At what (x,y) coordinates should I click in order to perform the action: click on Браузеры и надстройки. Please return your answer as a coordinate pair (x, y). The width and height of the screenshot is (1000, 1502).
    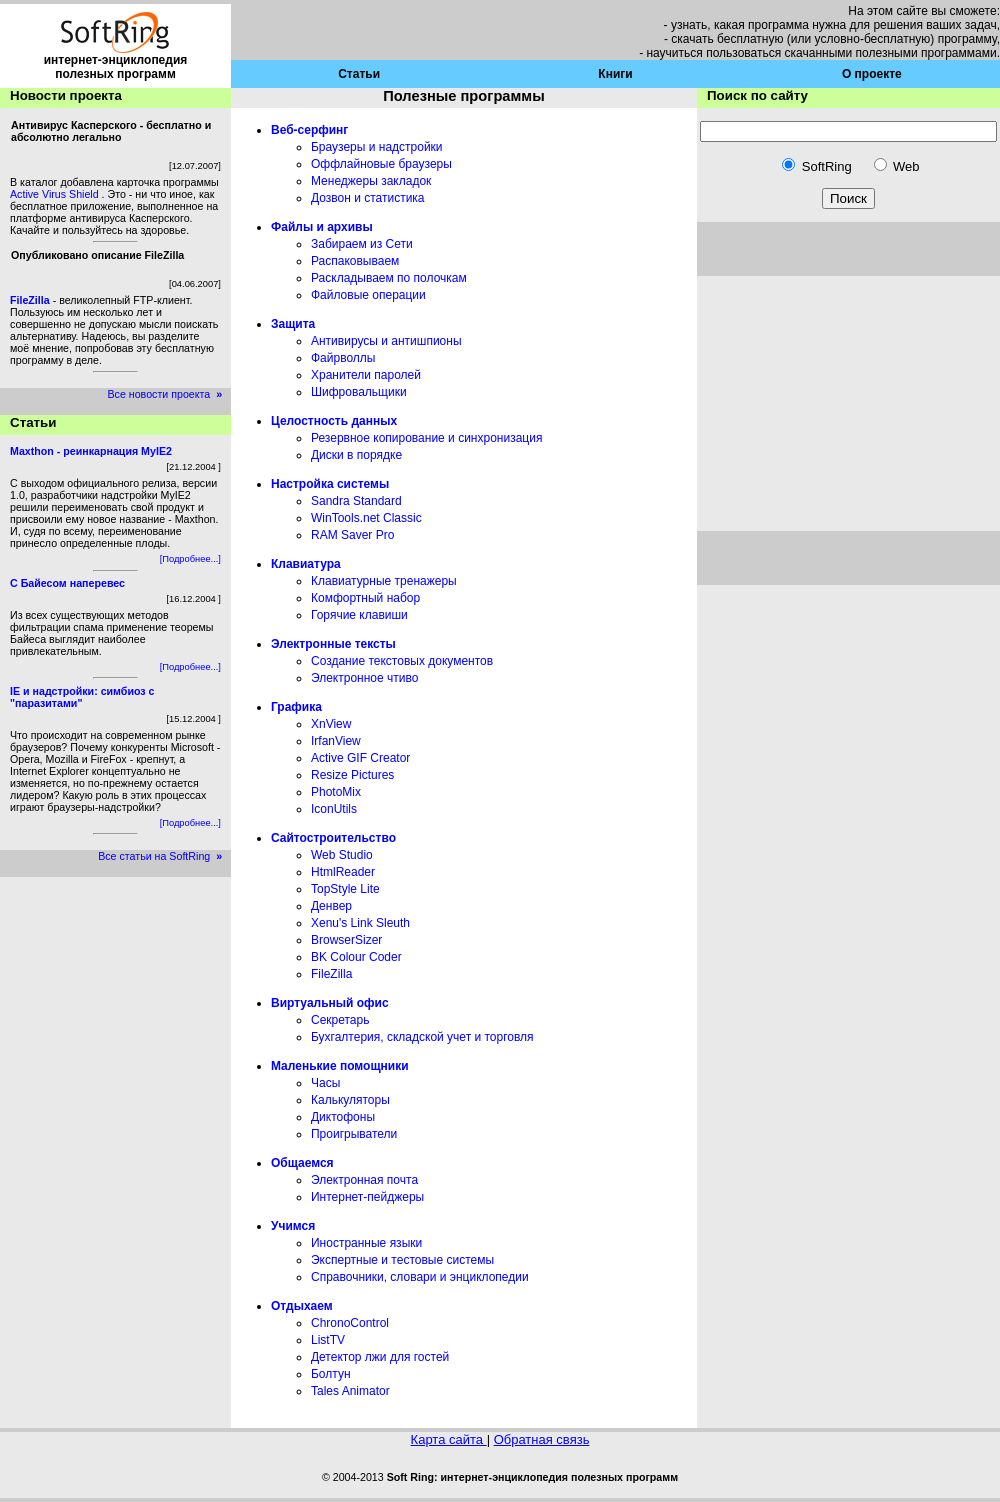
    Looking at the image, I should click on (377, 147).